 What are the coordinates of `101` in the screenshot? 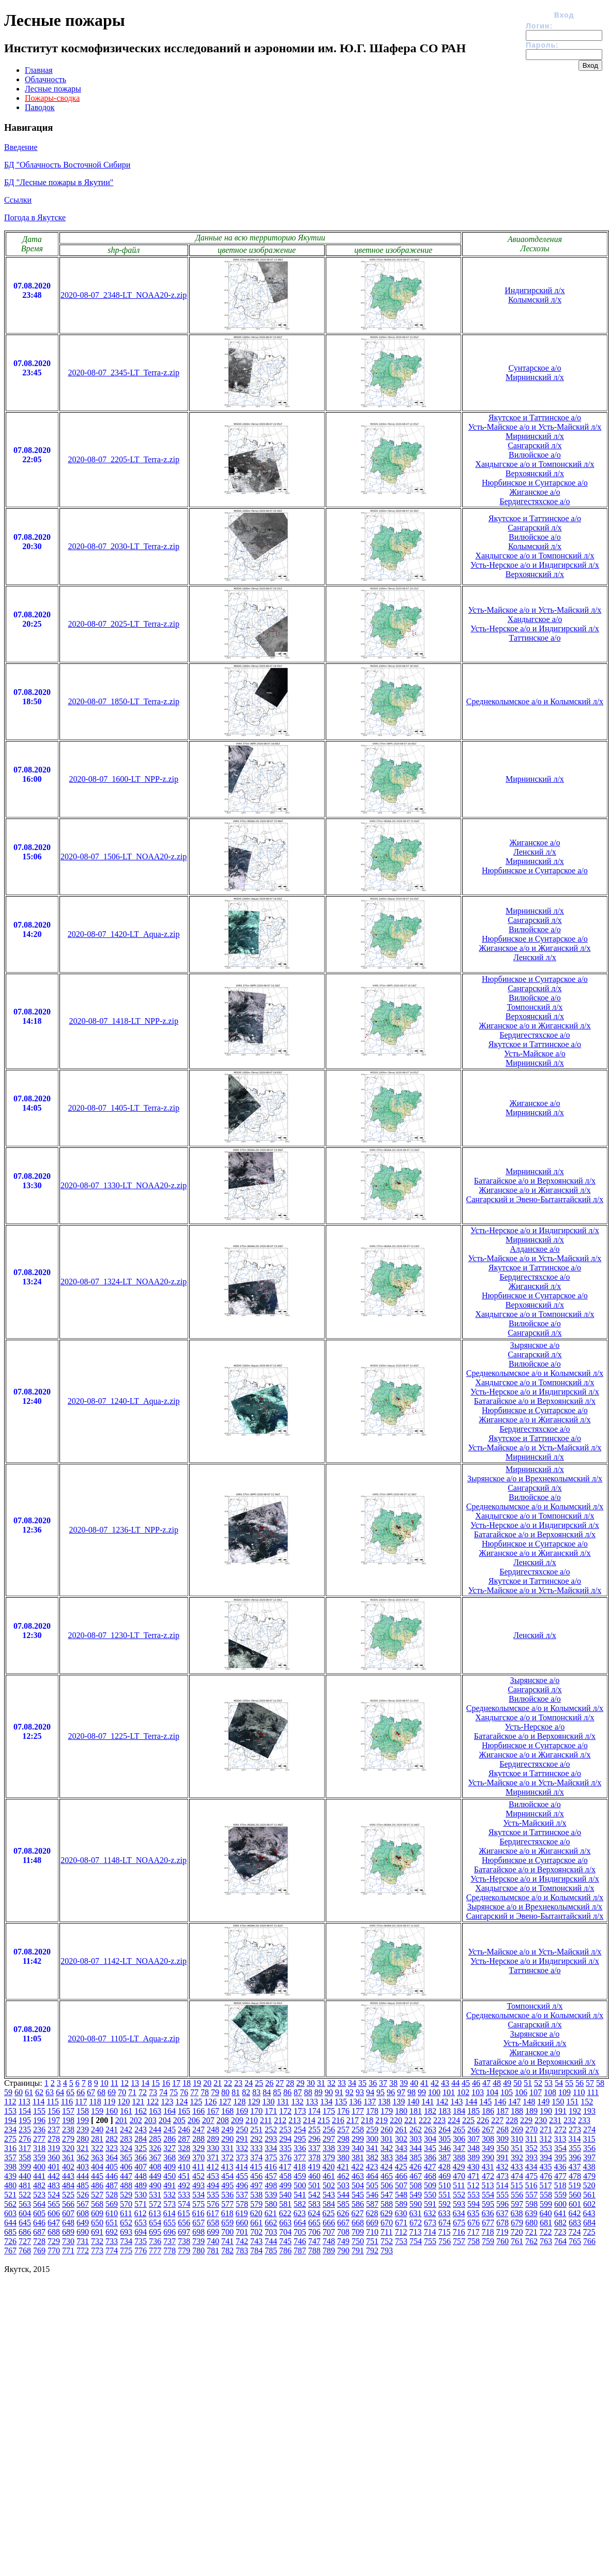 It's located at (449, 2092).